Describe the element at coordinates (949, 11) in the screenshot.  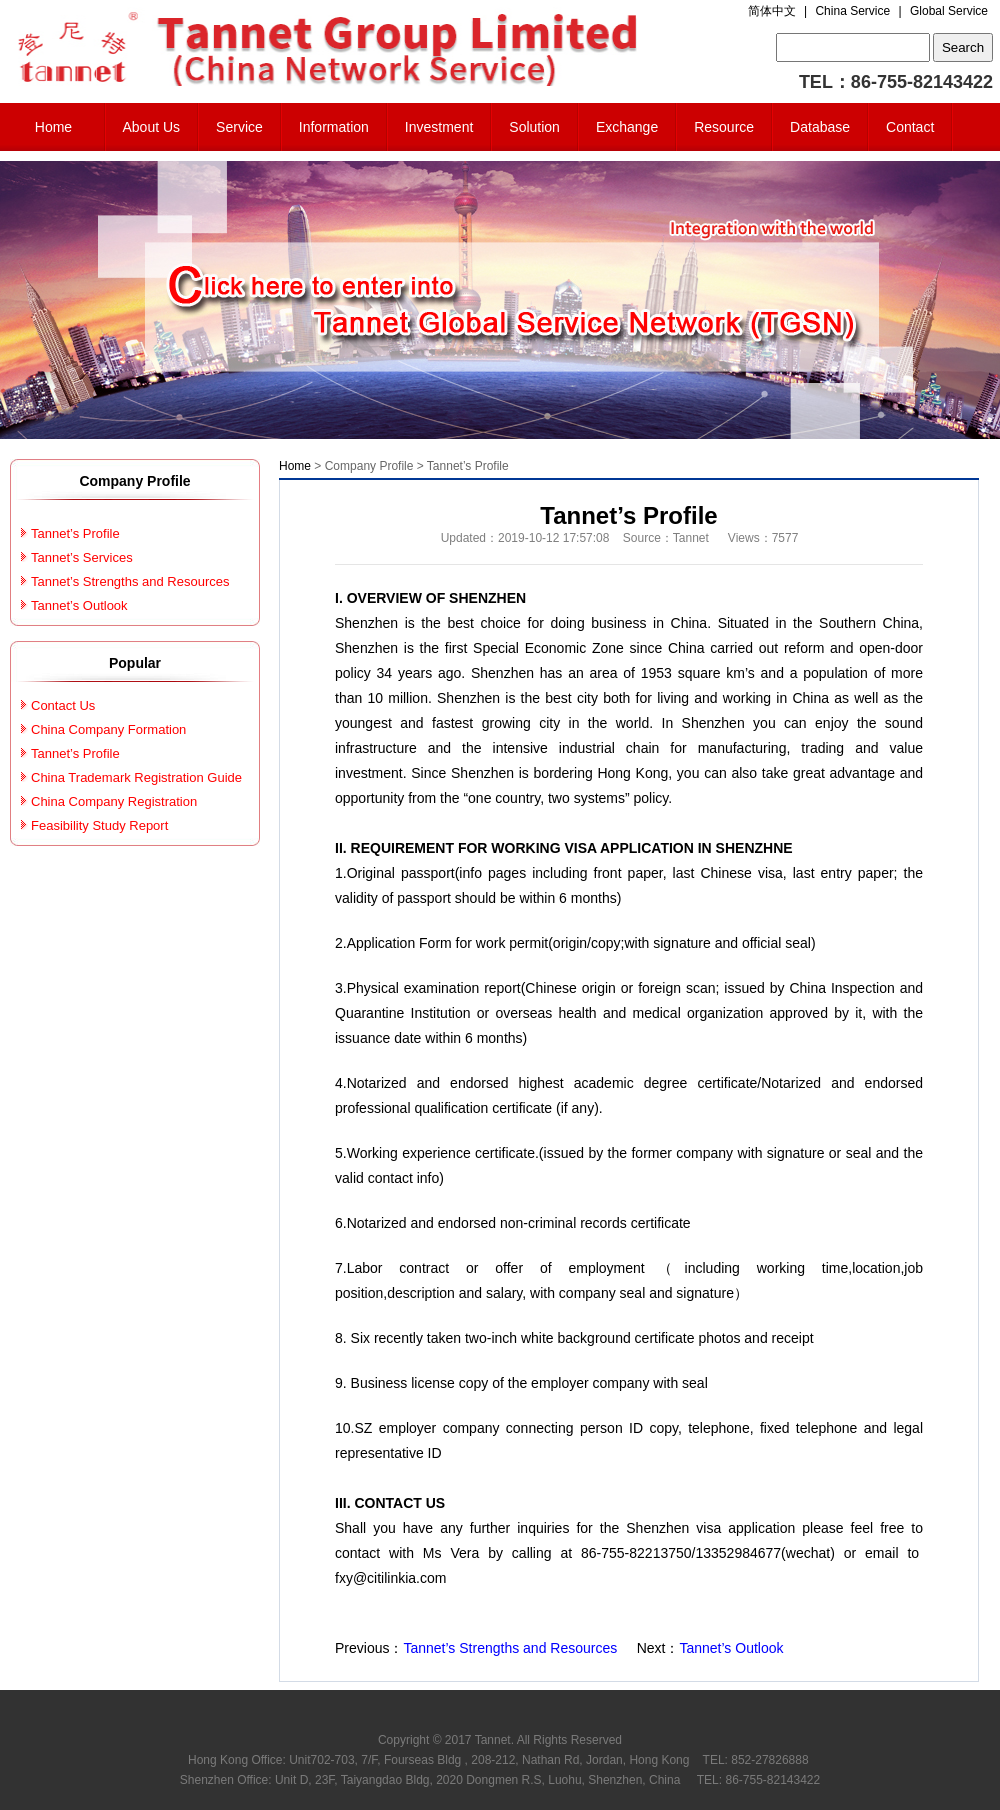
I see `Global Service` at that location.